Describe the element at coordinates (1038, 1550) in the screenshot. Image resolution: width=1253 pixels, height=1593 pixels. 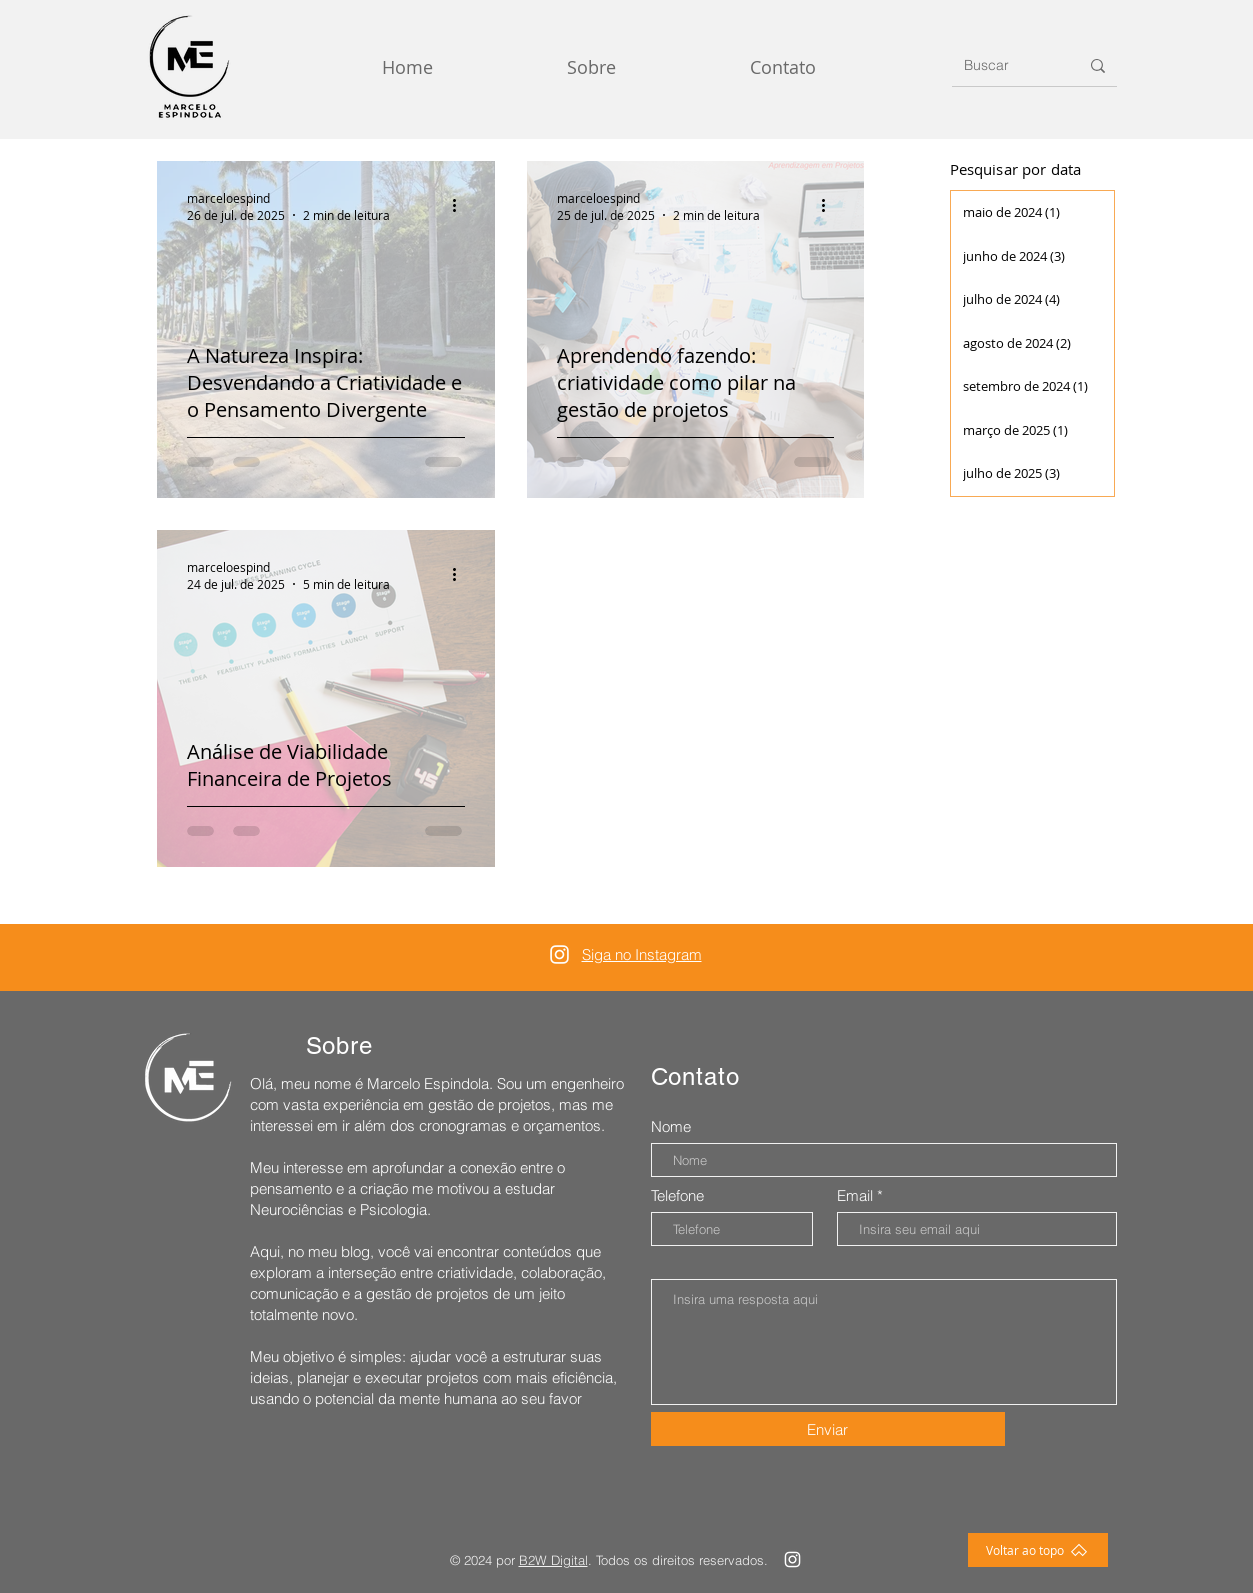
I see `[Voltar ao topo]` at that location.